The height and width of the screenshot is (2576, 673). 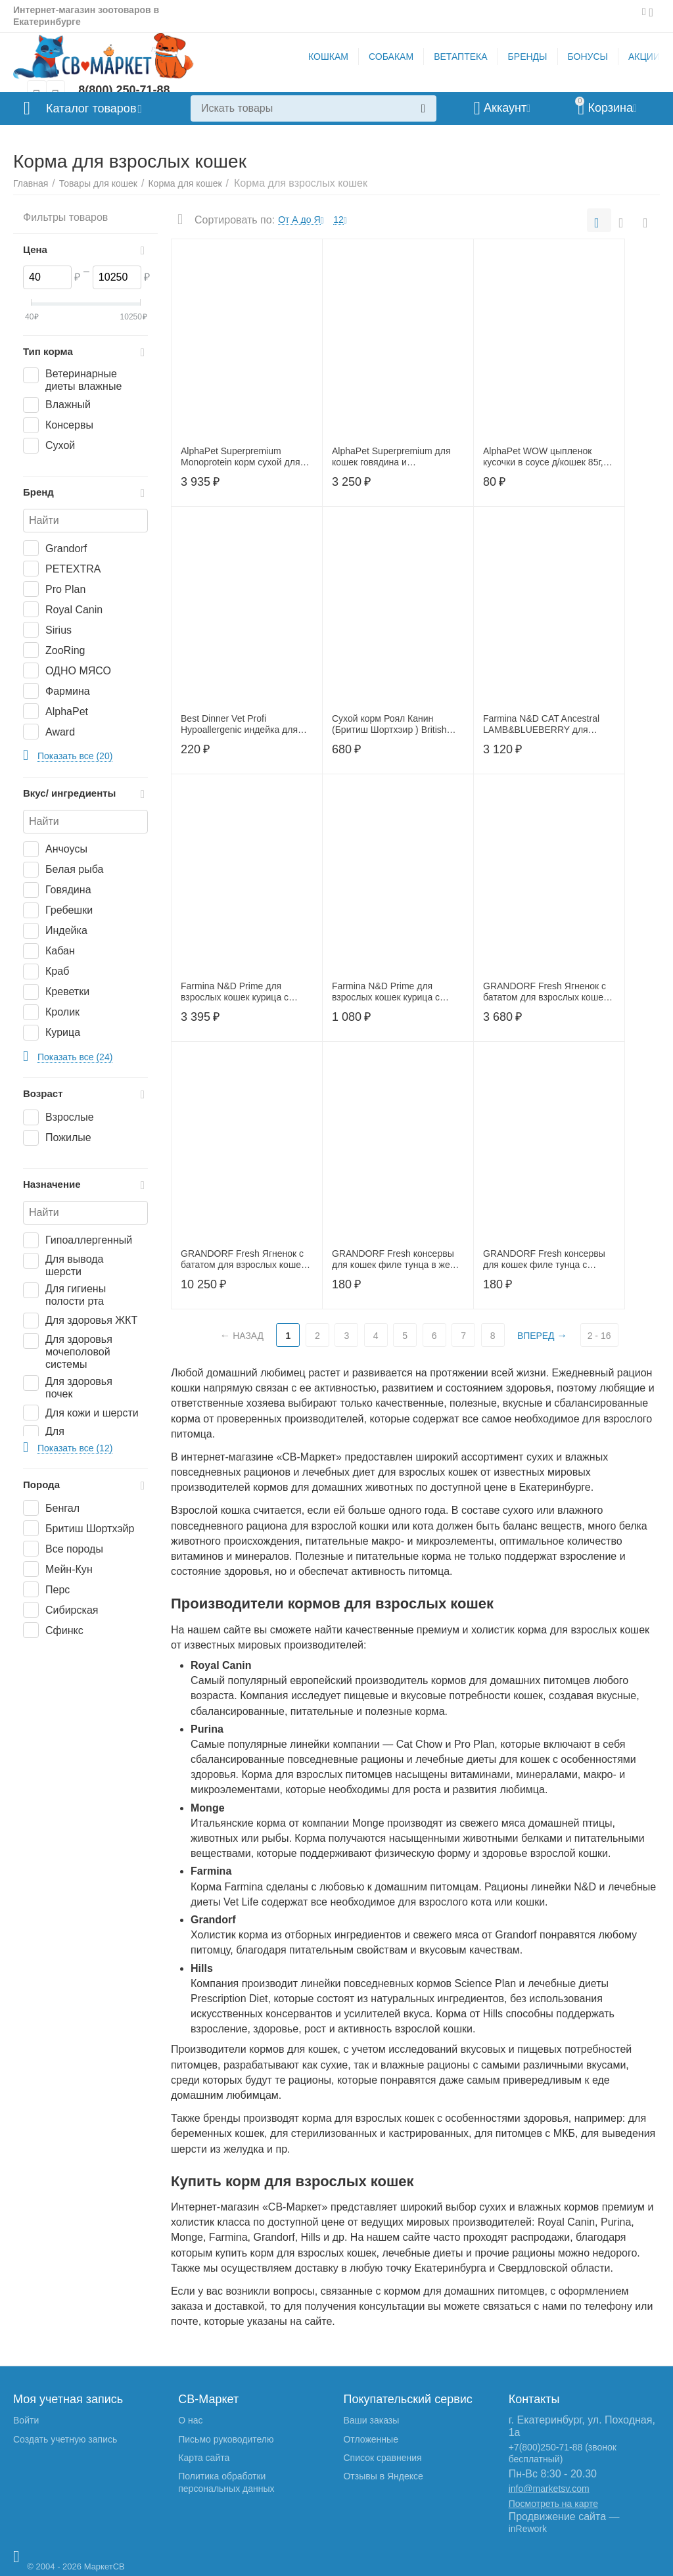 I want to click on Письмо руководителю, so click(x=225, y=2439).